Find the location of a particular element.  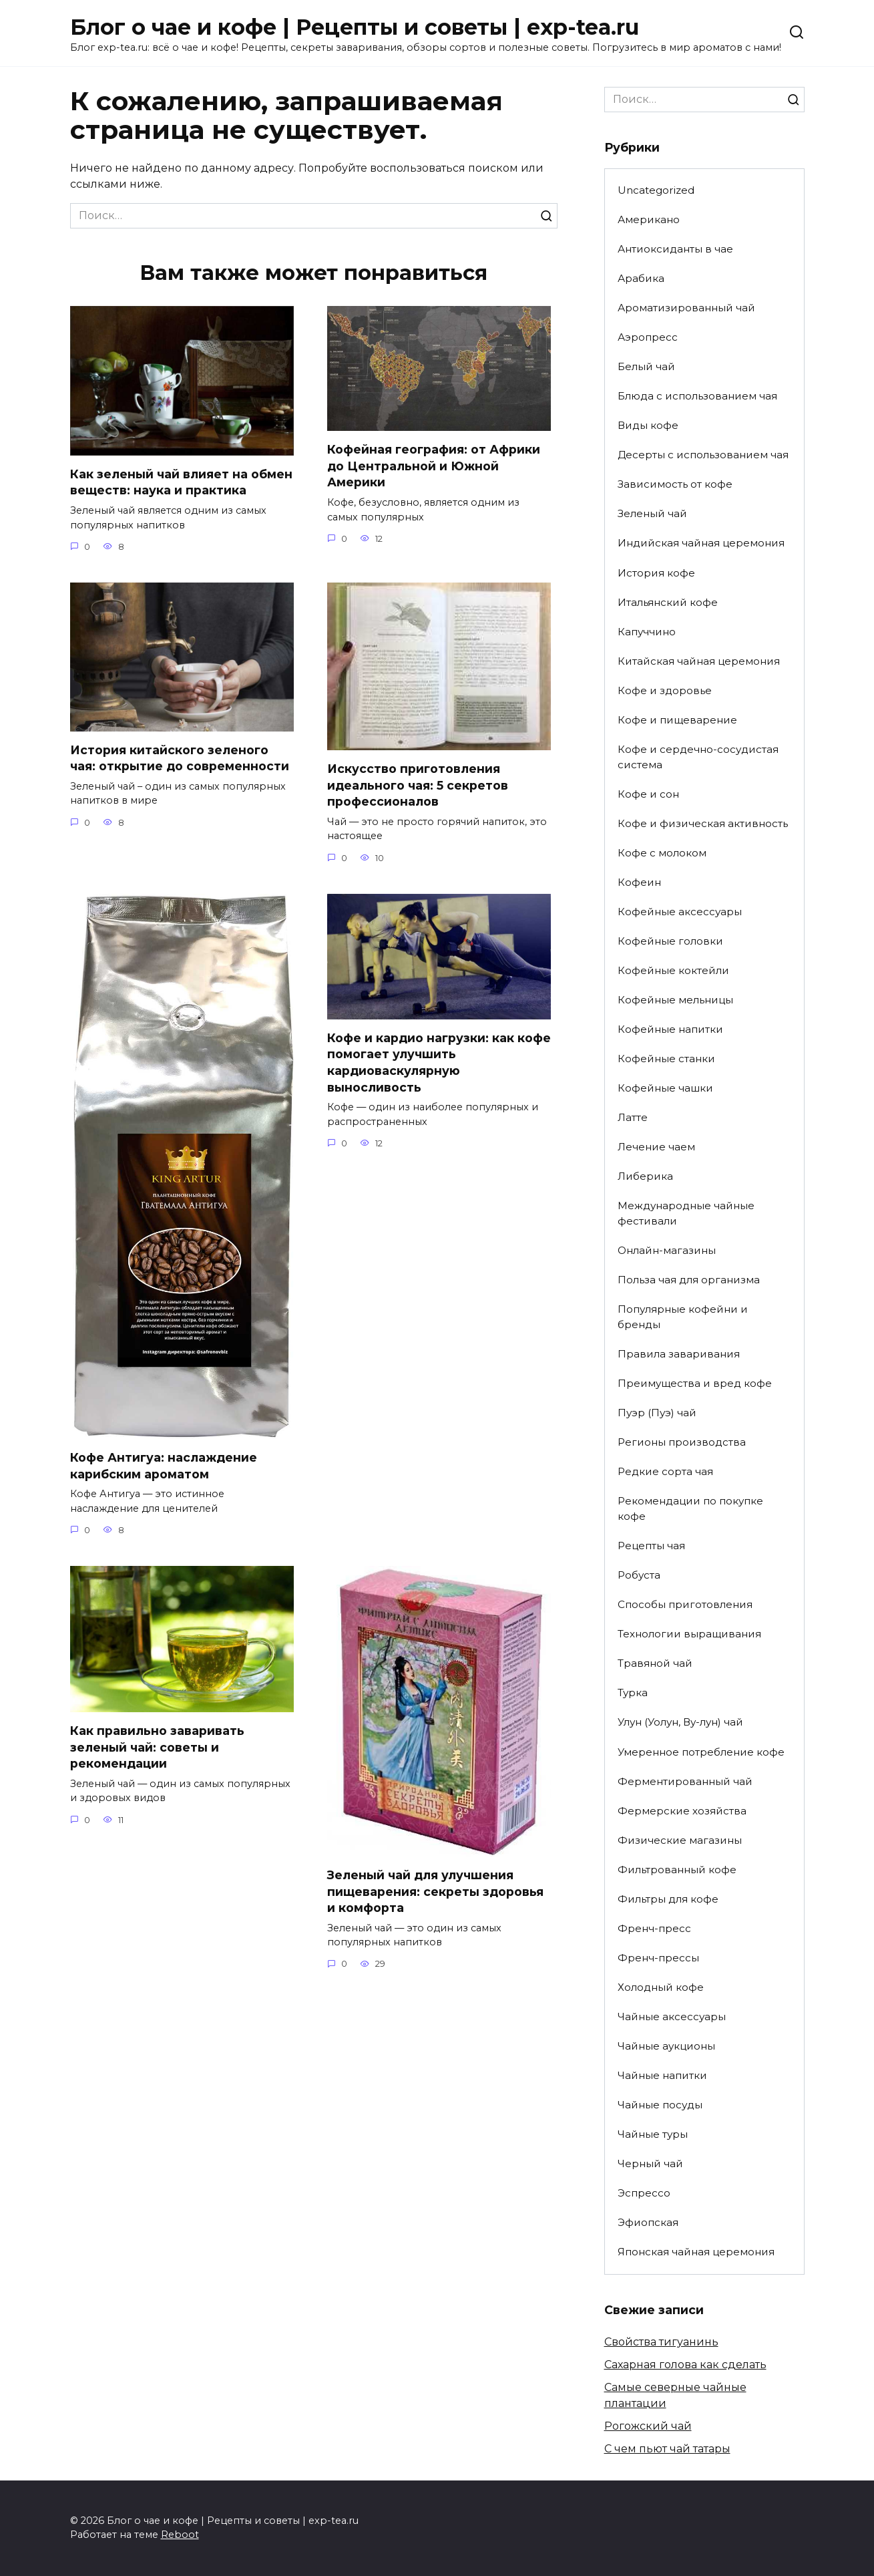

Фермерские хозяйства is located at coordinates (682, 1810).